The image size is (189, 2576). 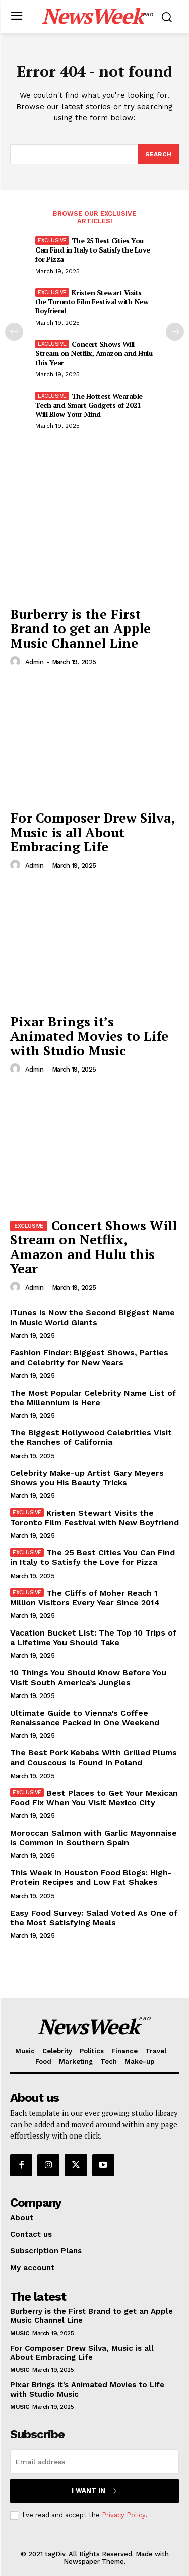 What do you see at coordinates (34, 662) in the screenshot?
I see `admin` at bounding box center [34, 662].